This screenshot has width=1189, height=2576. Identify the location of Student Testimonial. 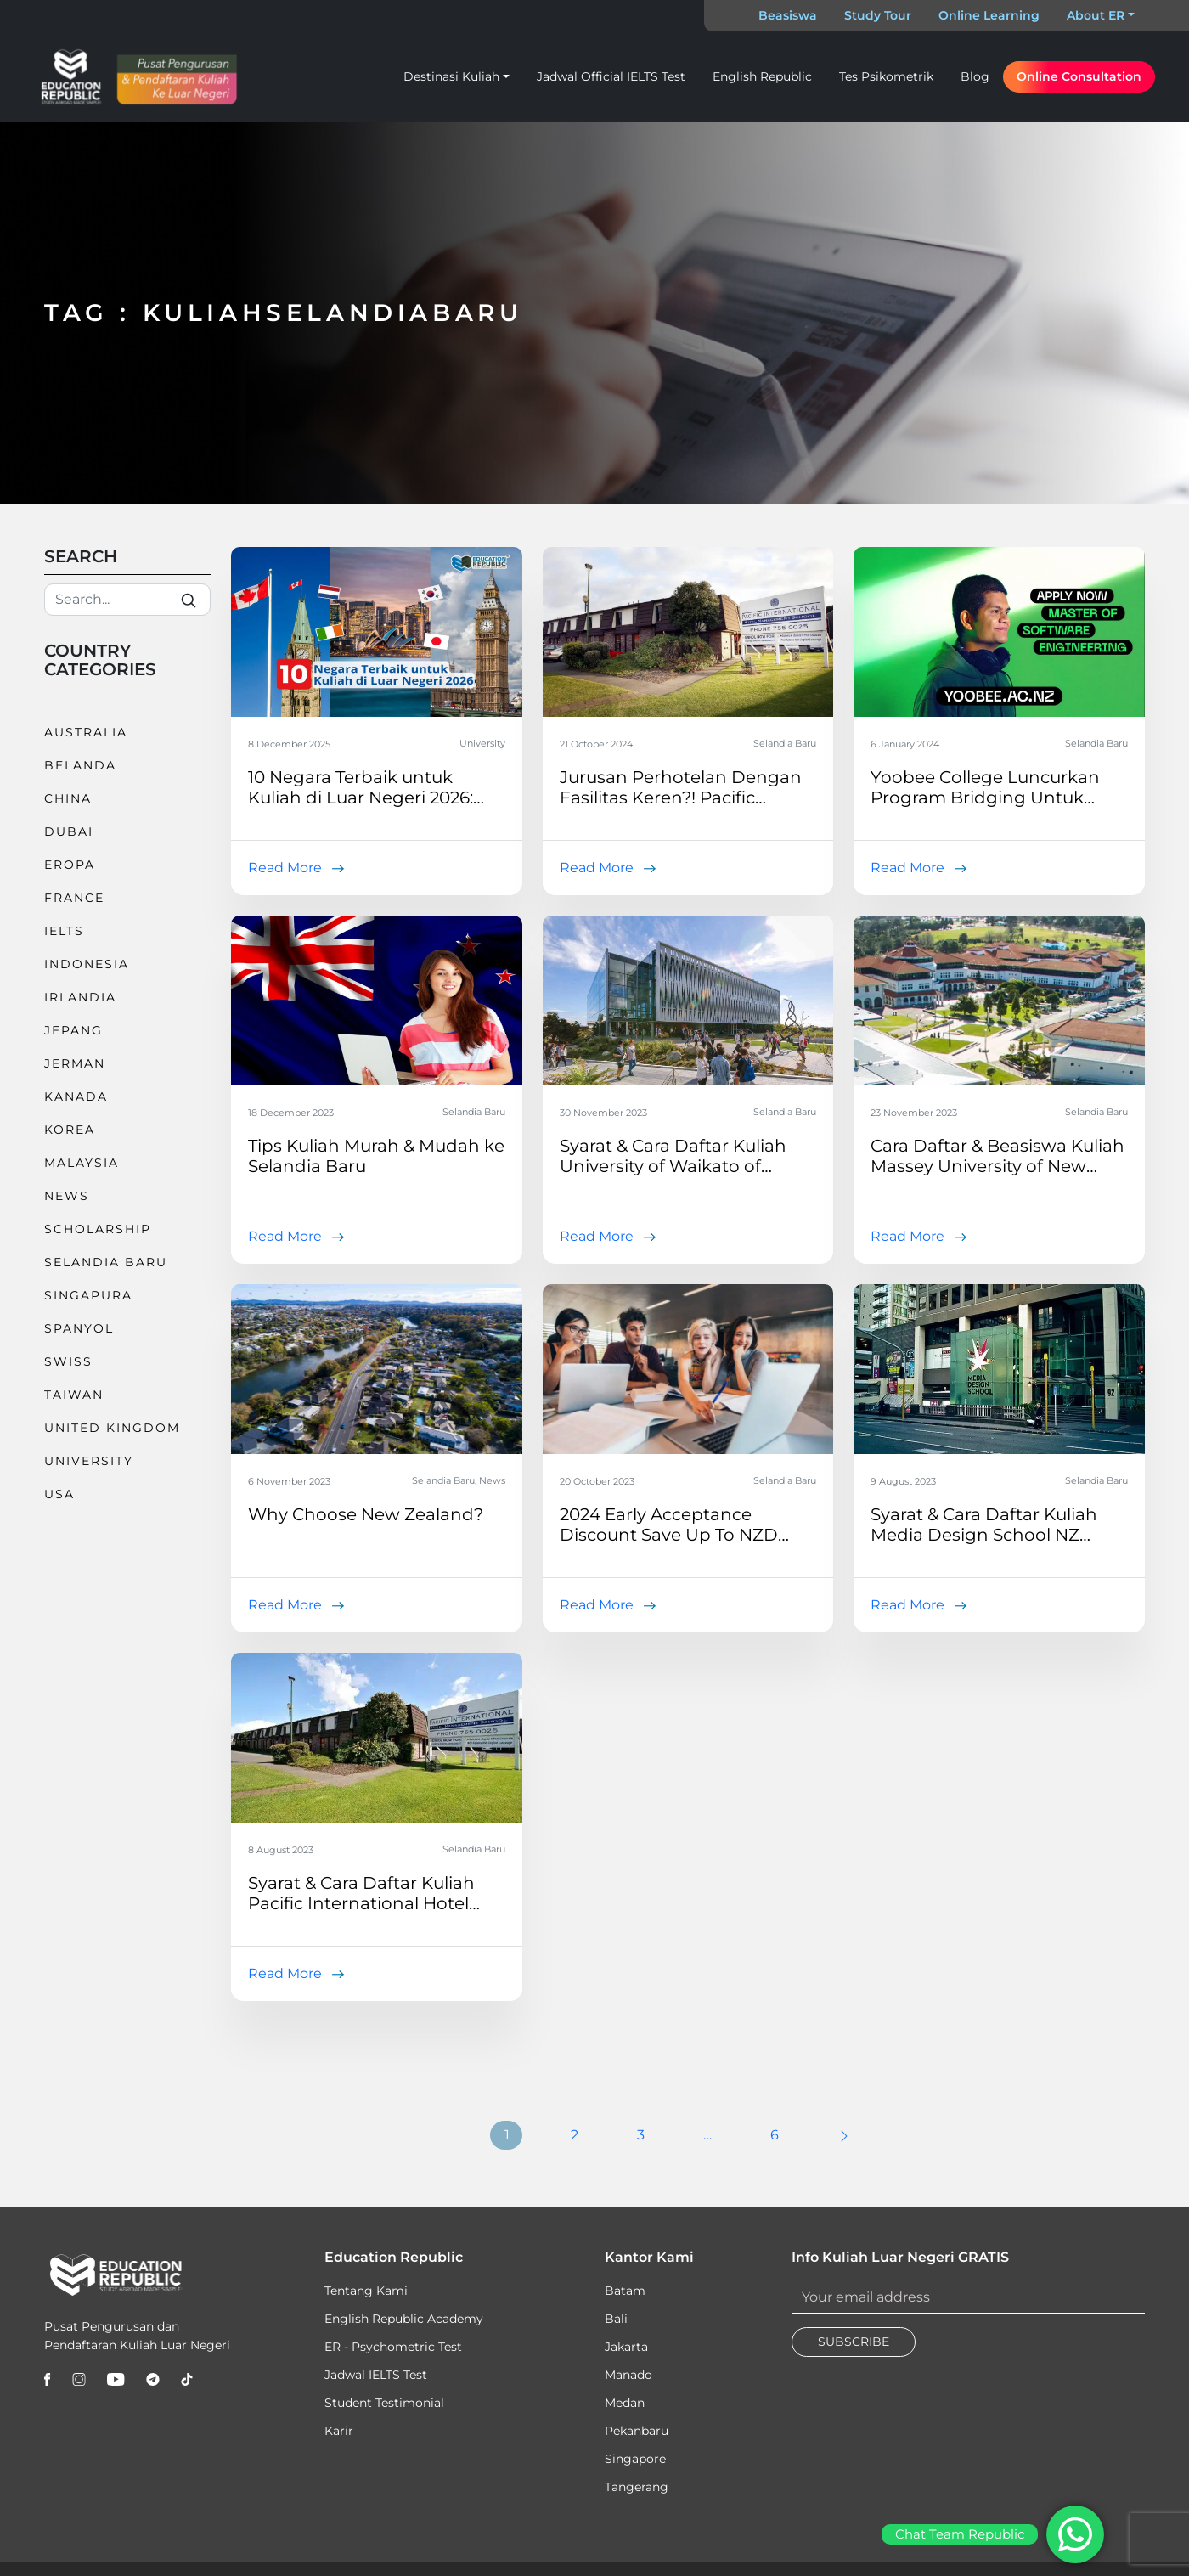
(384, 2402).